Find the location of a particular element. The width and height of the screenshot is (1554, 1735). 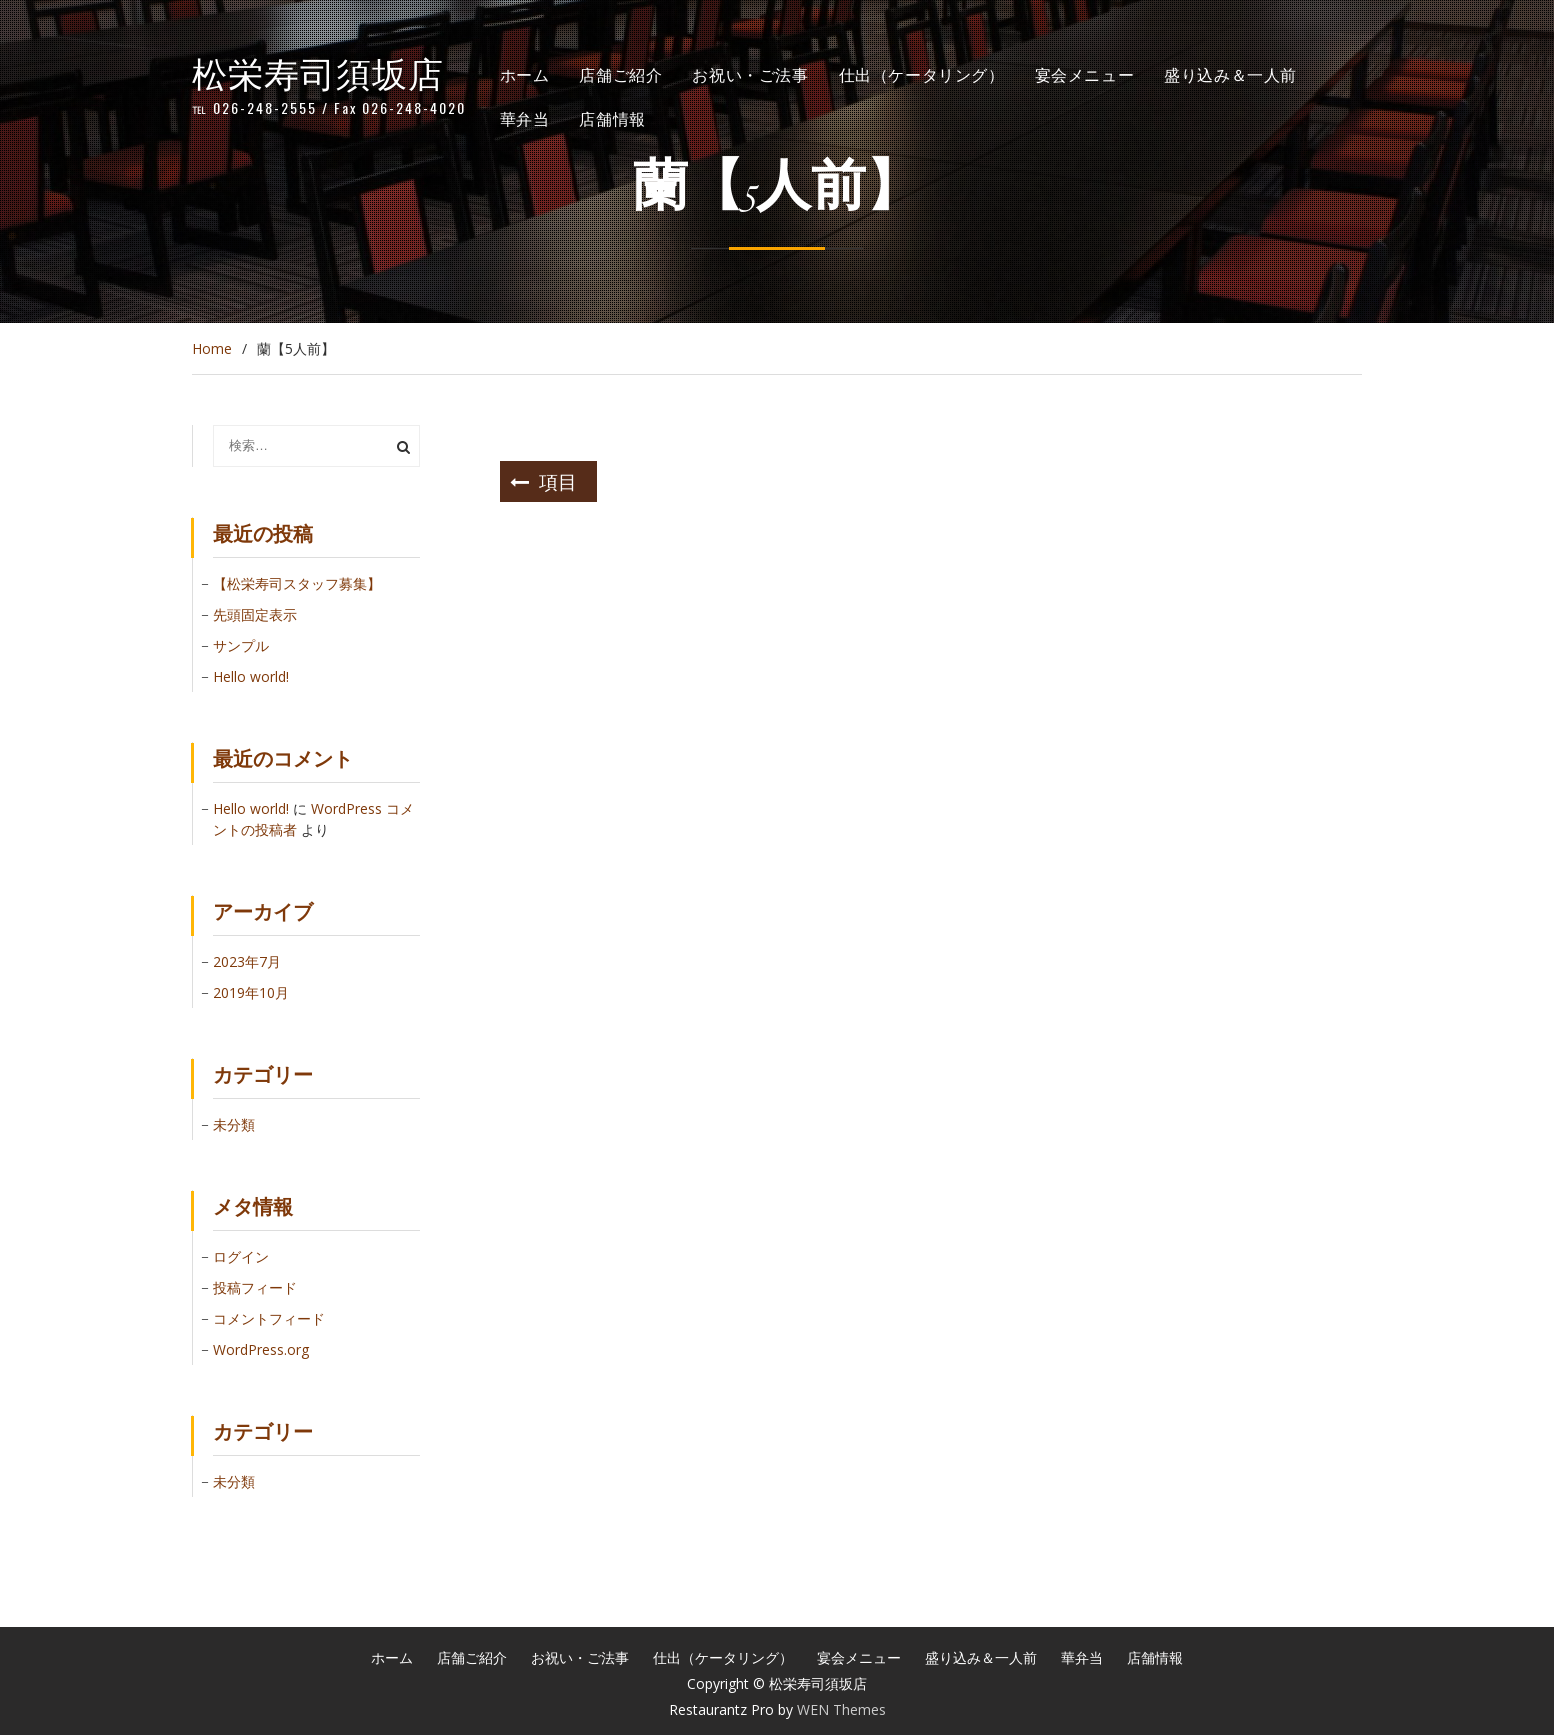

ログイン is located at coordinates (241, 1256).